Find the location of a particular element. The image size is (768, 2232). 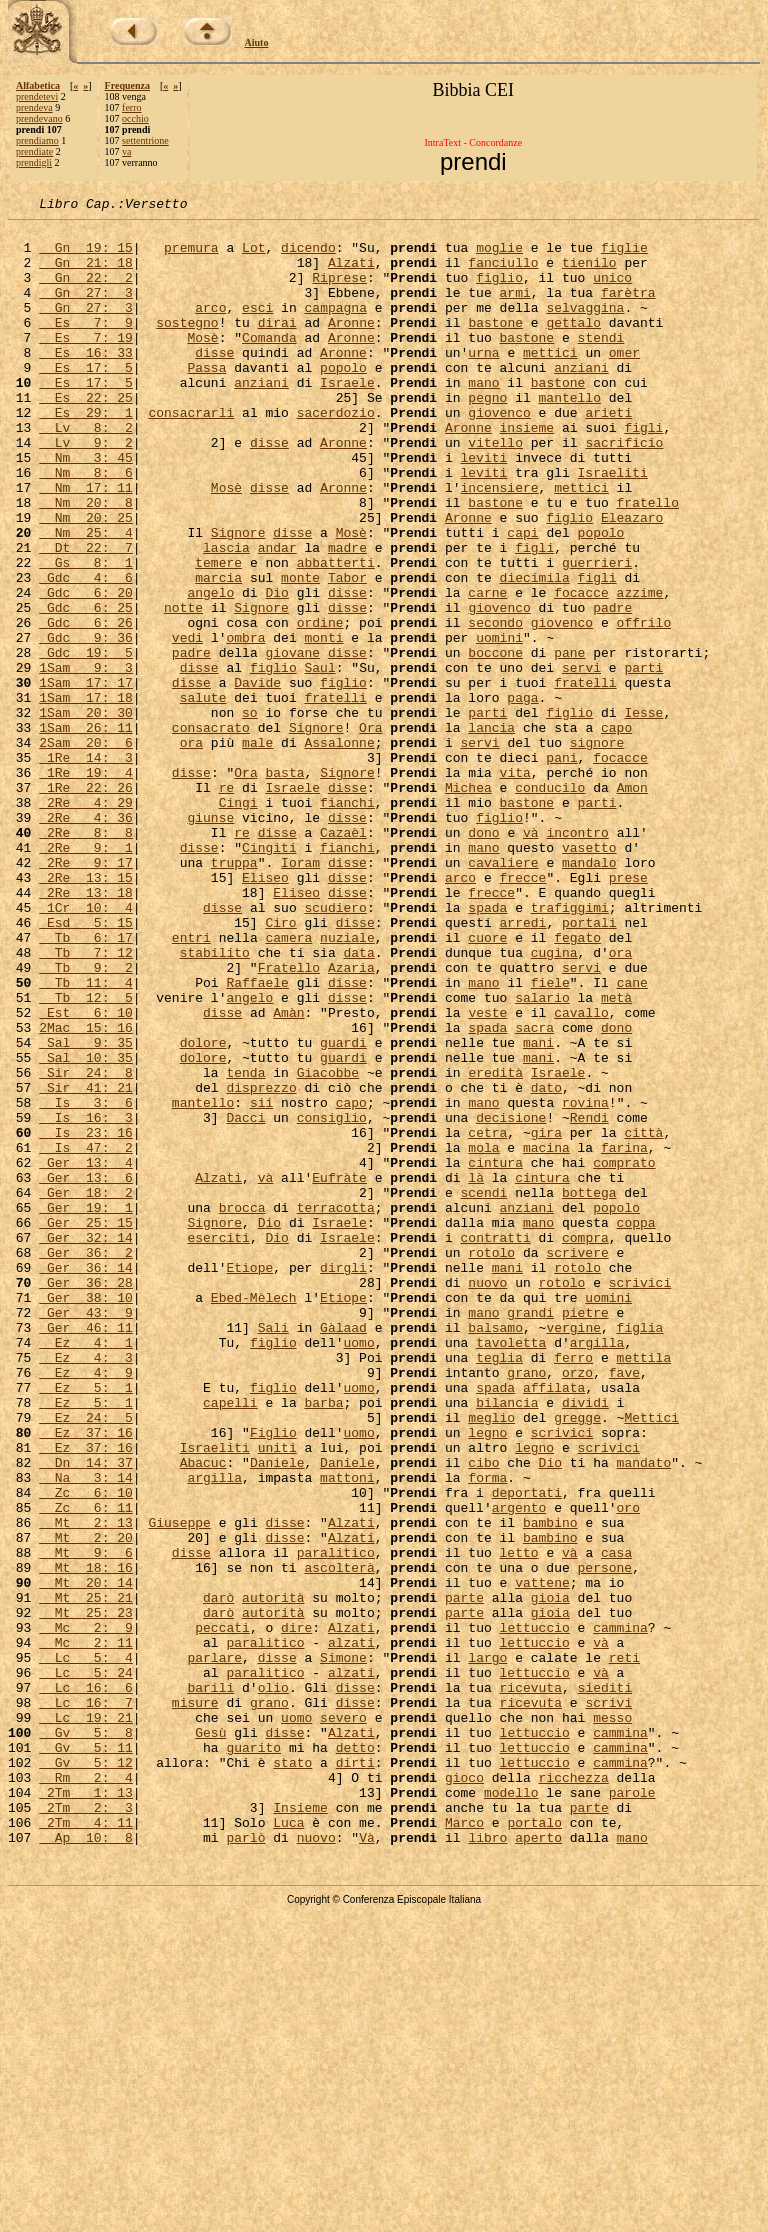

vitello is located at coordinates (495, 490).